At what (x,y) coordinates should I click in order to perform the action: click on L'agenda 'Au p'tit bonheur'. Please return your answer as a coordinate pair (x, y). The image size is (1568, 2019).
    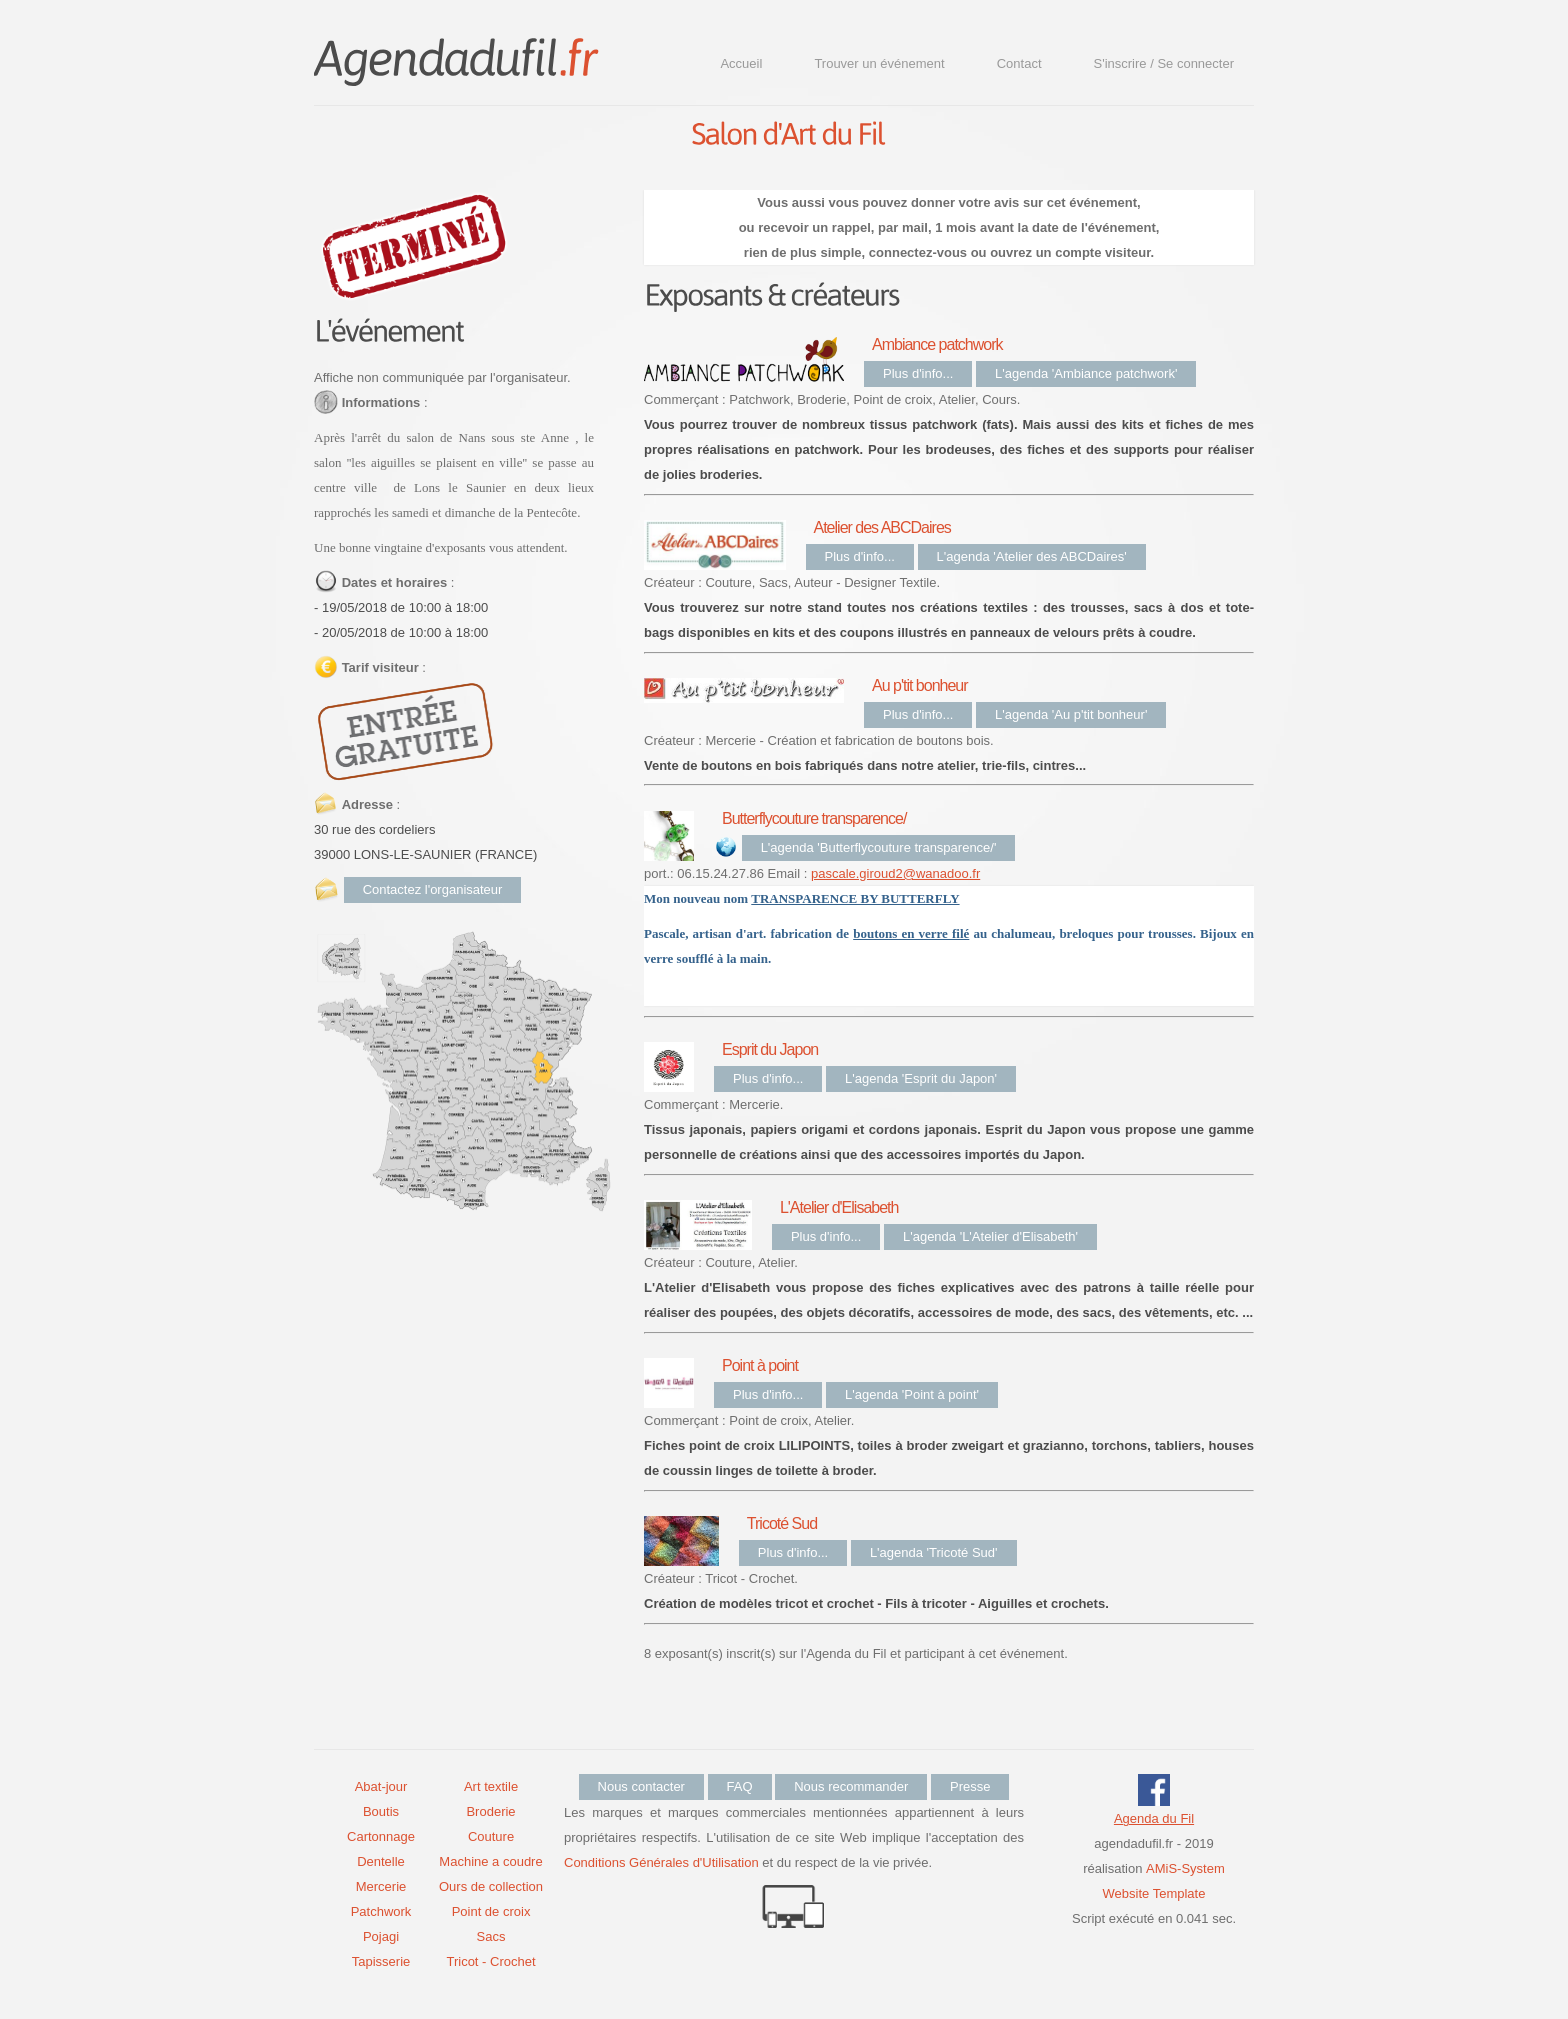
    Looking at the image, I should click on (1071, 714).